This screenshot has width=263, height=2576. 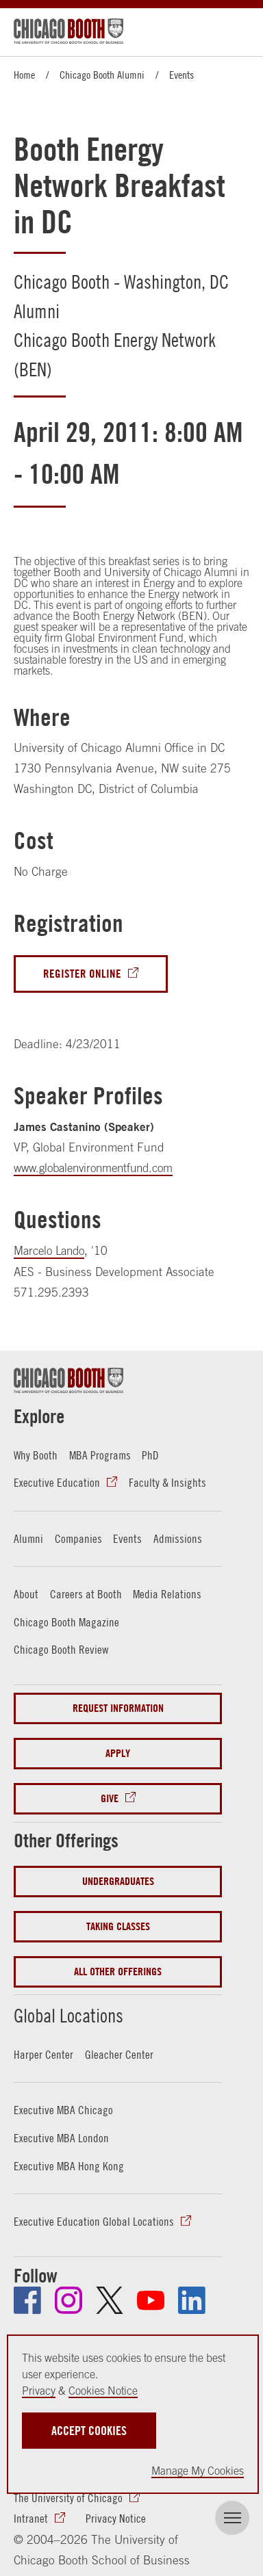 I want to click on Chicago Booth Alumni, so click(x=102, y=74).